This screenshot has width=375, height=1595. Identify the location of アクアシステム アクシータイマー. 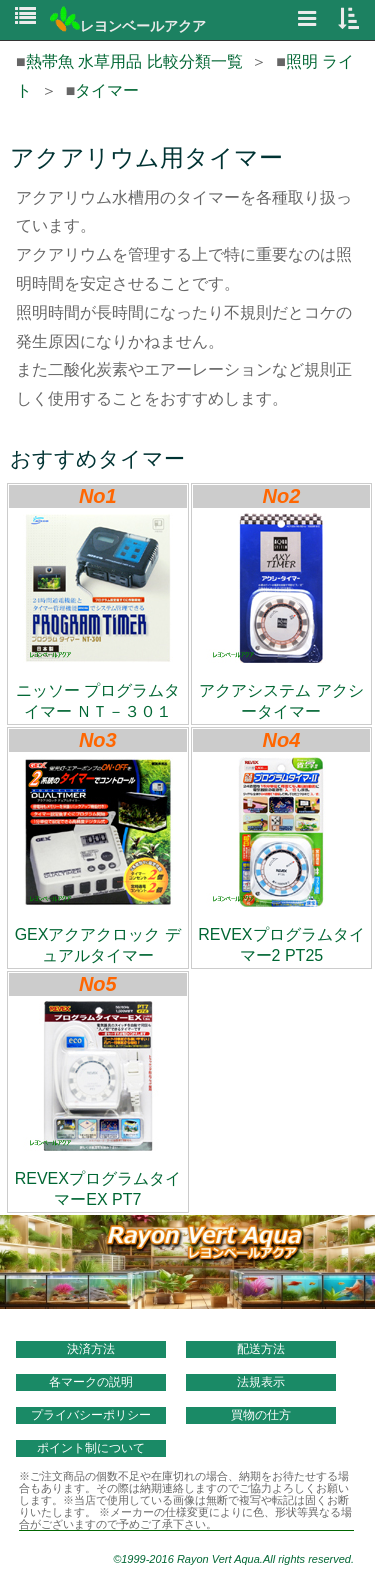
(281, 616).